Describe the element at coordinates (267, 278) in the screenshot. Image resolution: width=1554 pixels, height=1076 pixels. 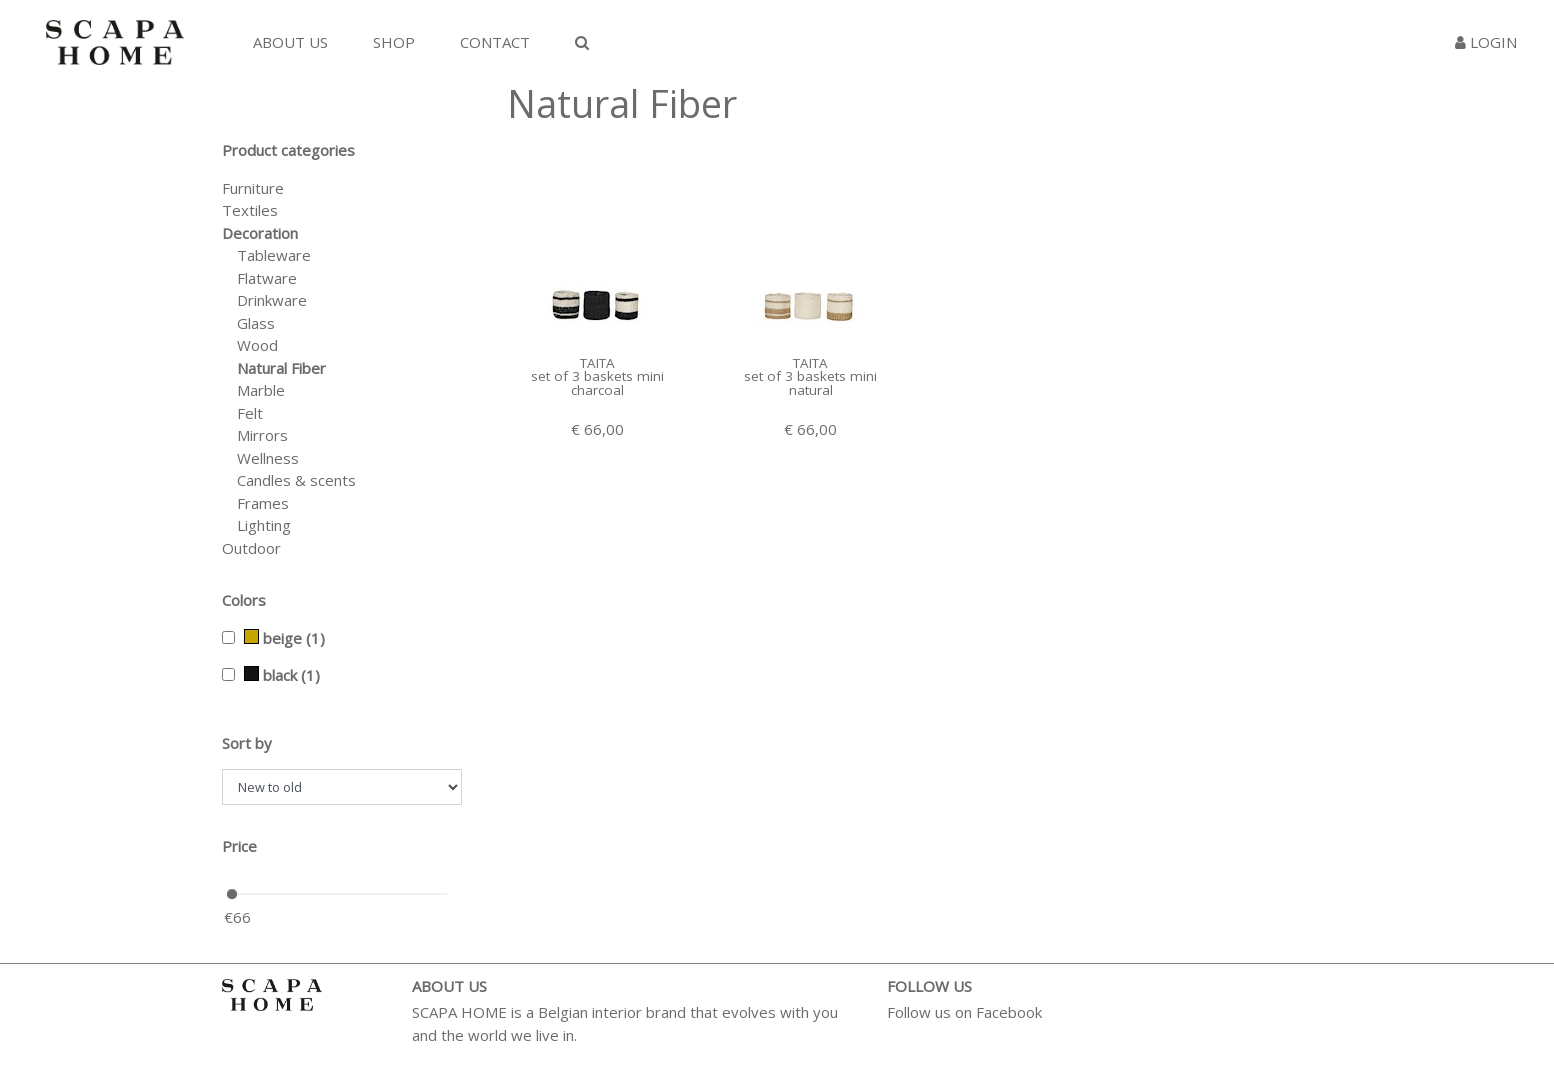
I see `Flatware` at that location.